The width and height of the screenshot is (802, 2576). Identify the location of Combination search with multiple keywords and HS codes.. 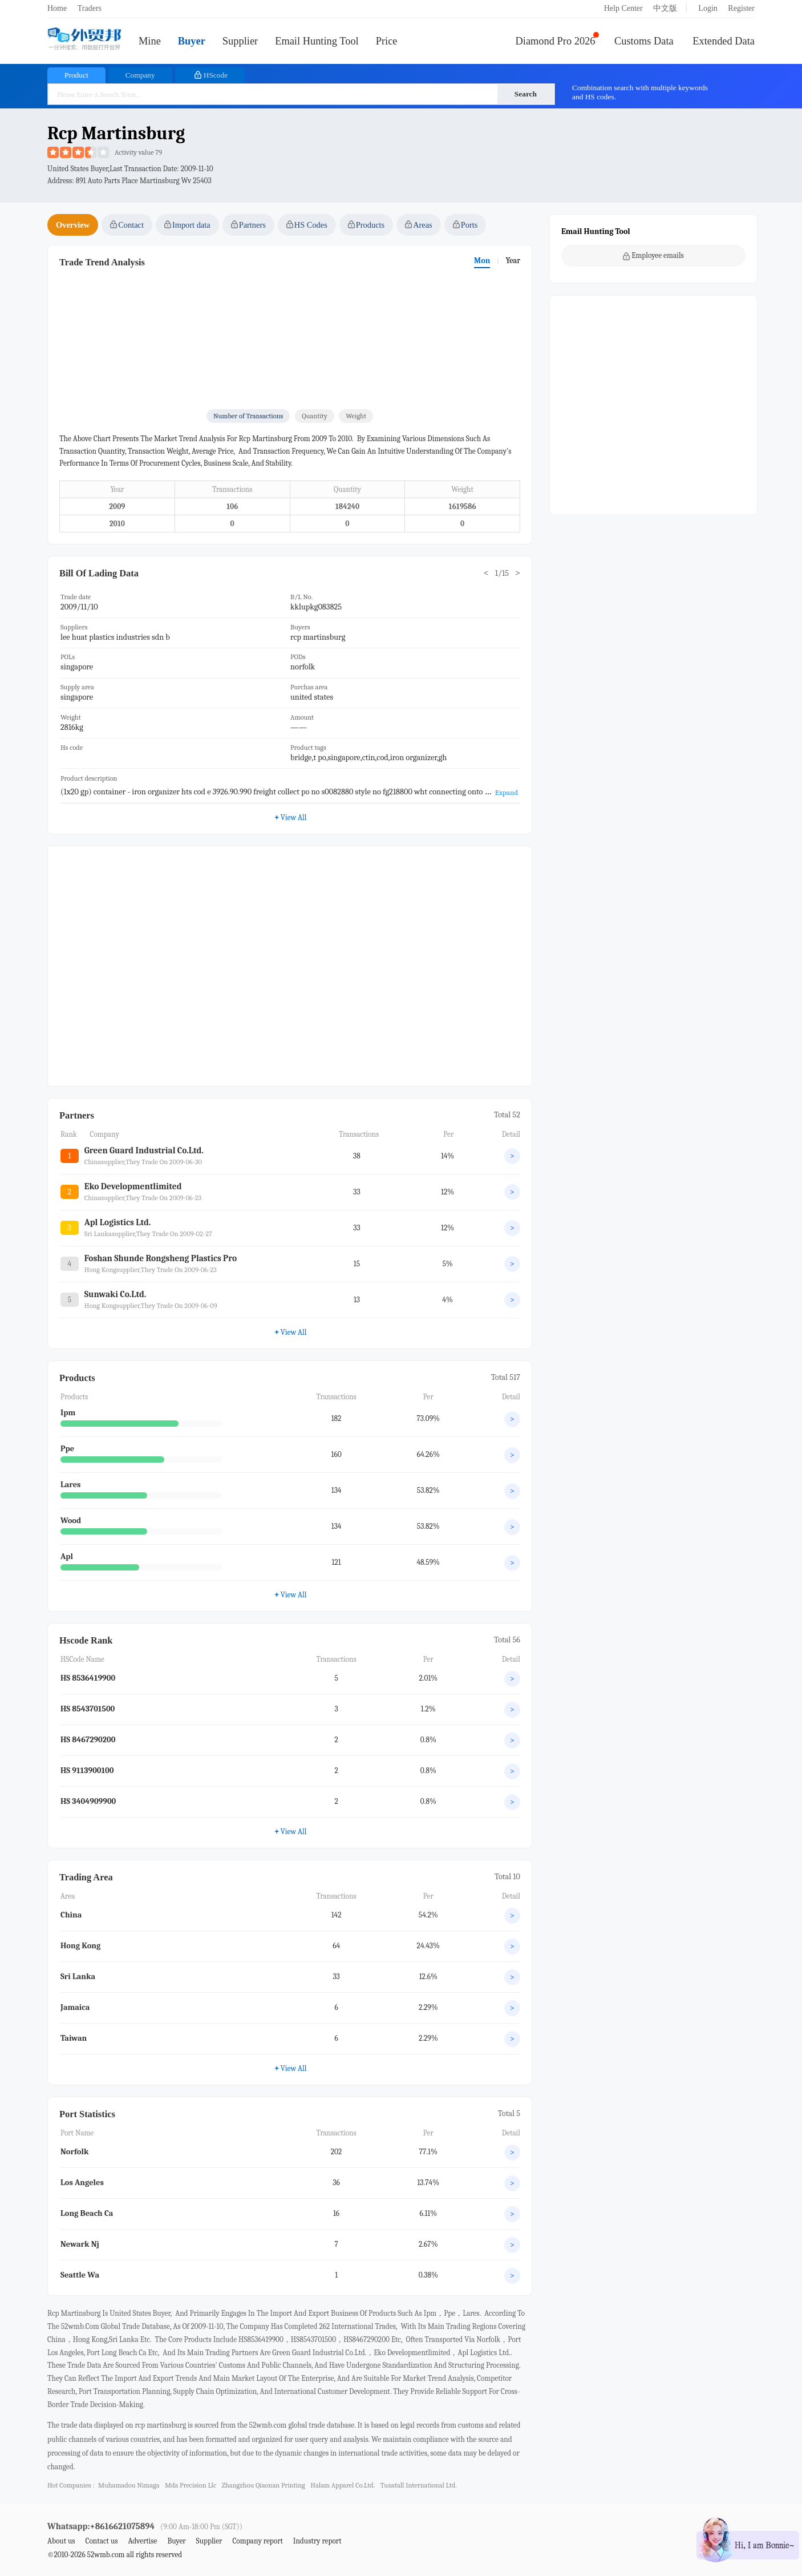
(640, 92).